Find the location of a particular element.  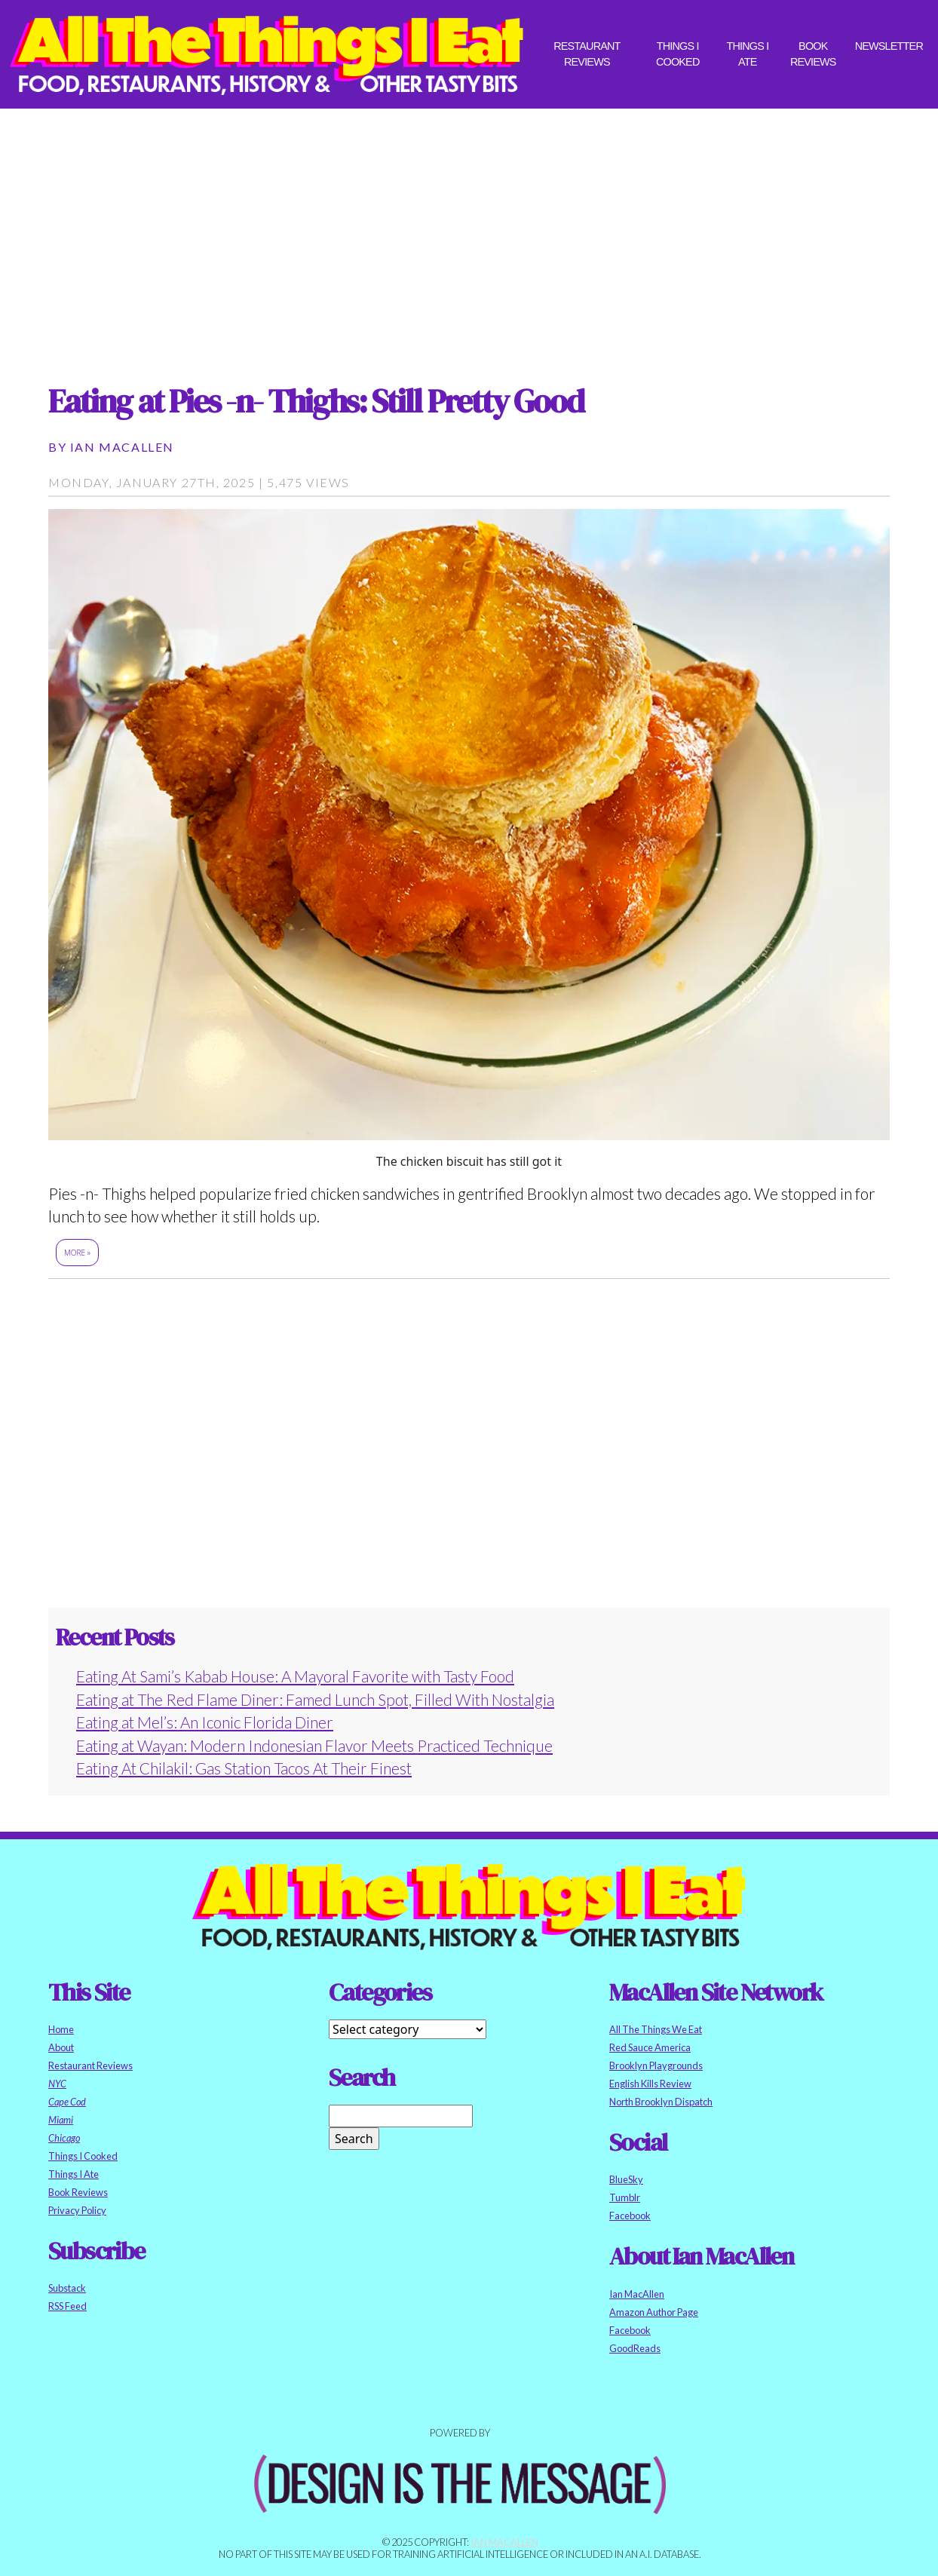

Newsletter is located at coordinates (889, 46).